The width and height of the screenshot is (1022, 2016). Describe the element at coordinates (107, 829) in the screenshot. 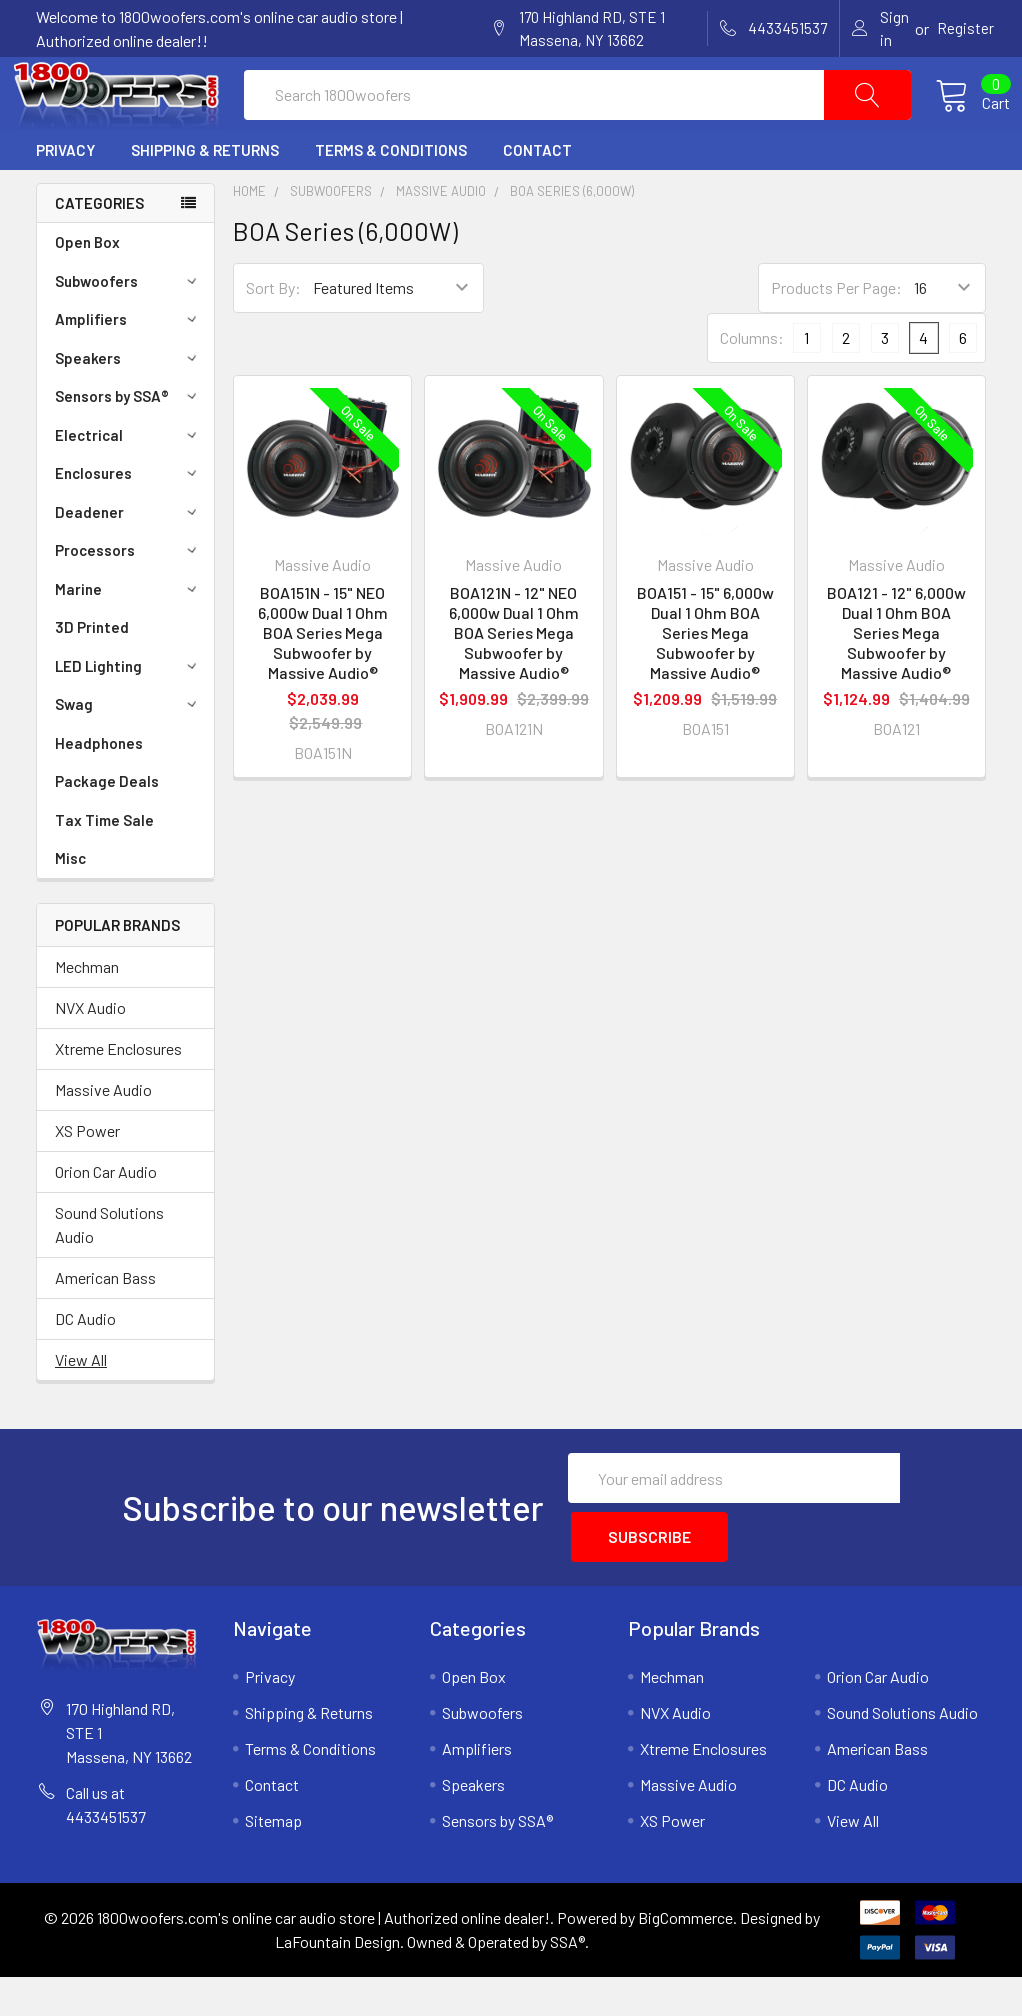

I see `Package Deals` at that location.